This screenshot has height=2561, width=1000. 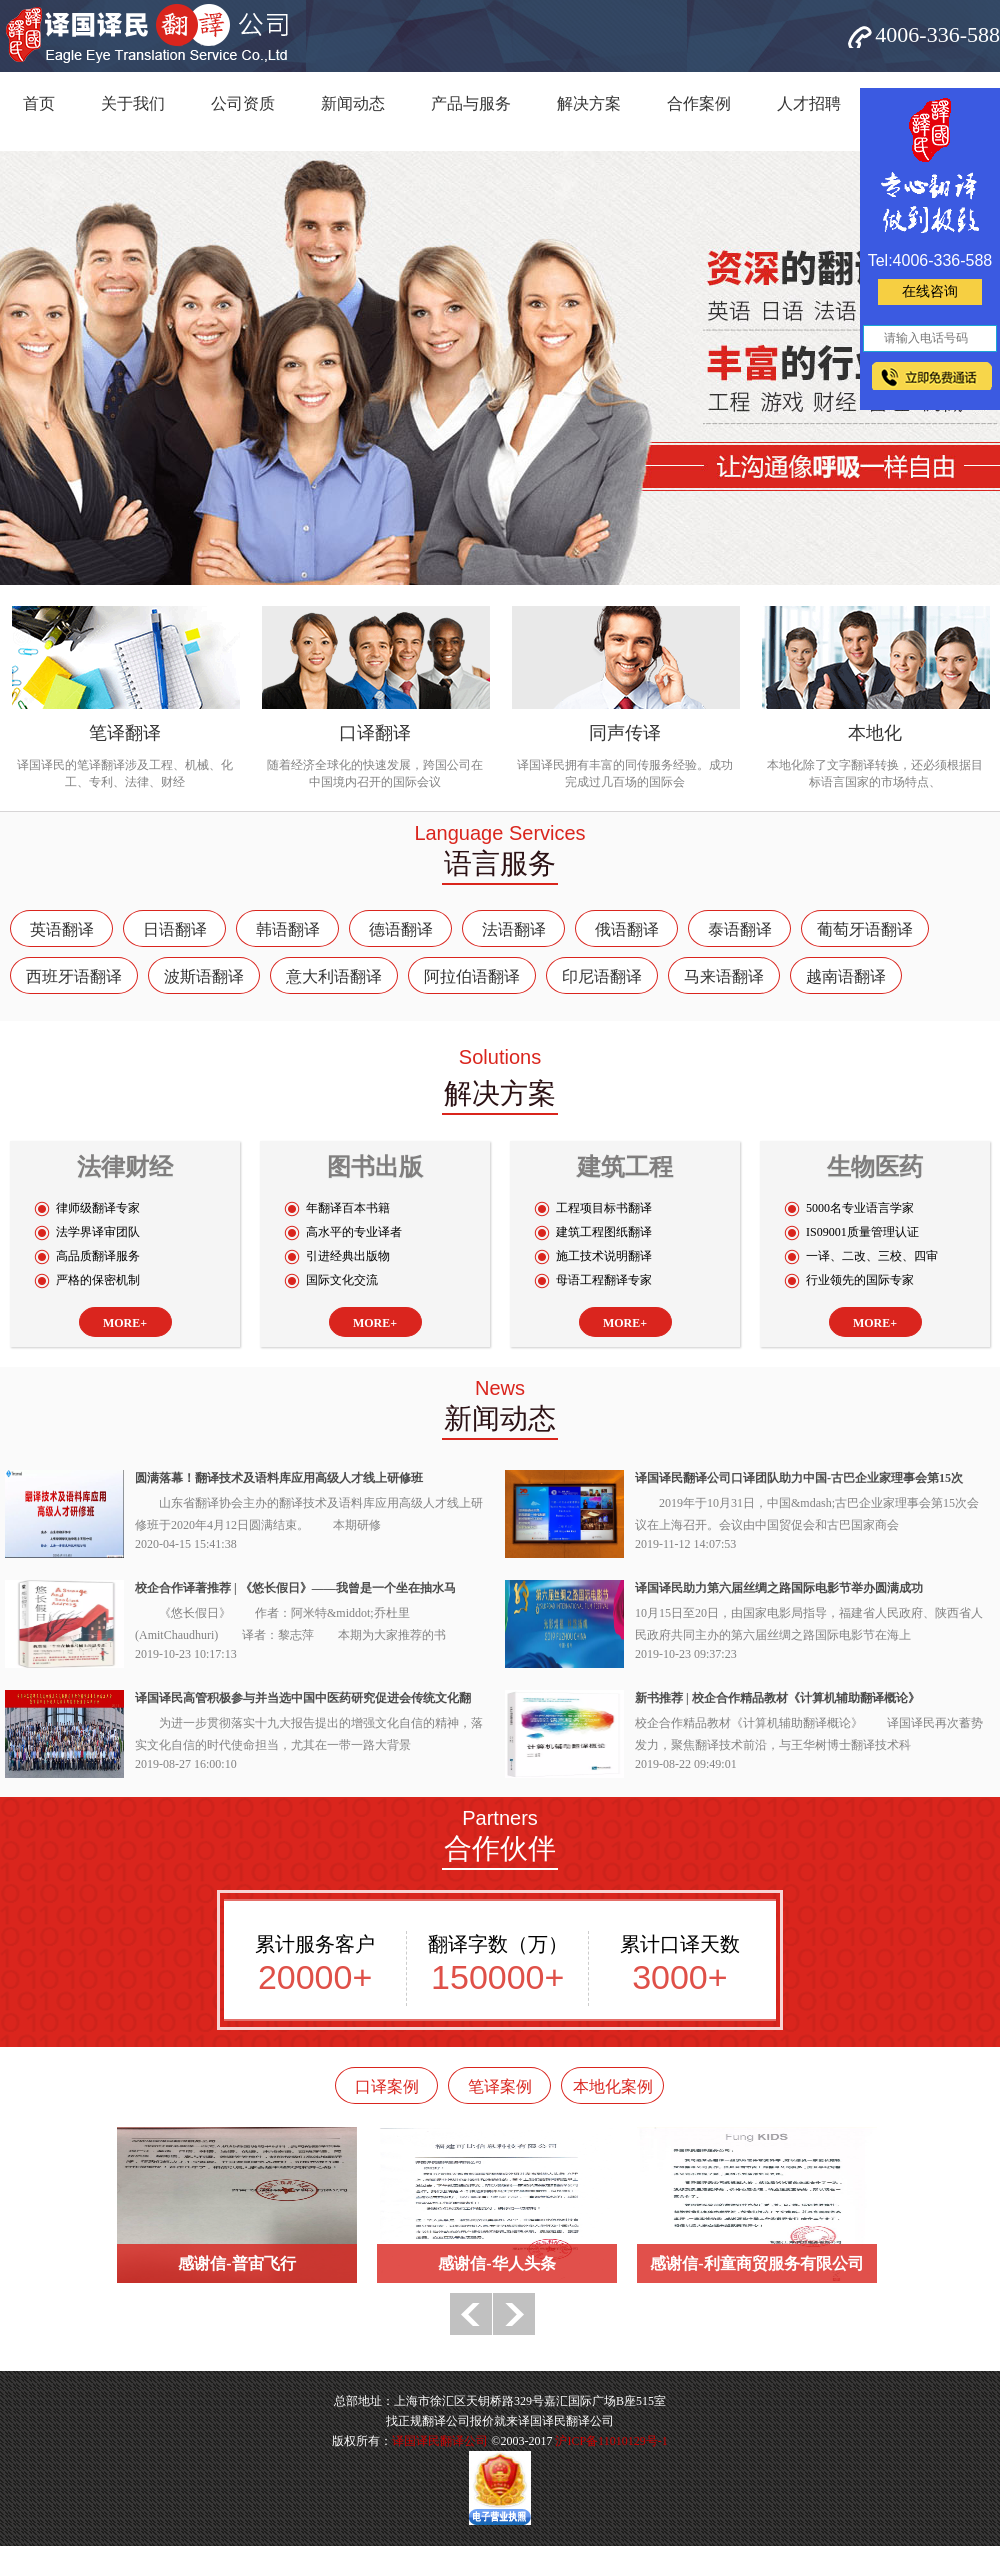 What do you see at coordinates (472, 976) in the screenshot?
I see `阿拉伯语翻译` at bounding box center [472, 976].